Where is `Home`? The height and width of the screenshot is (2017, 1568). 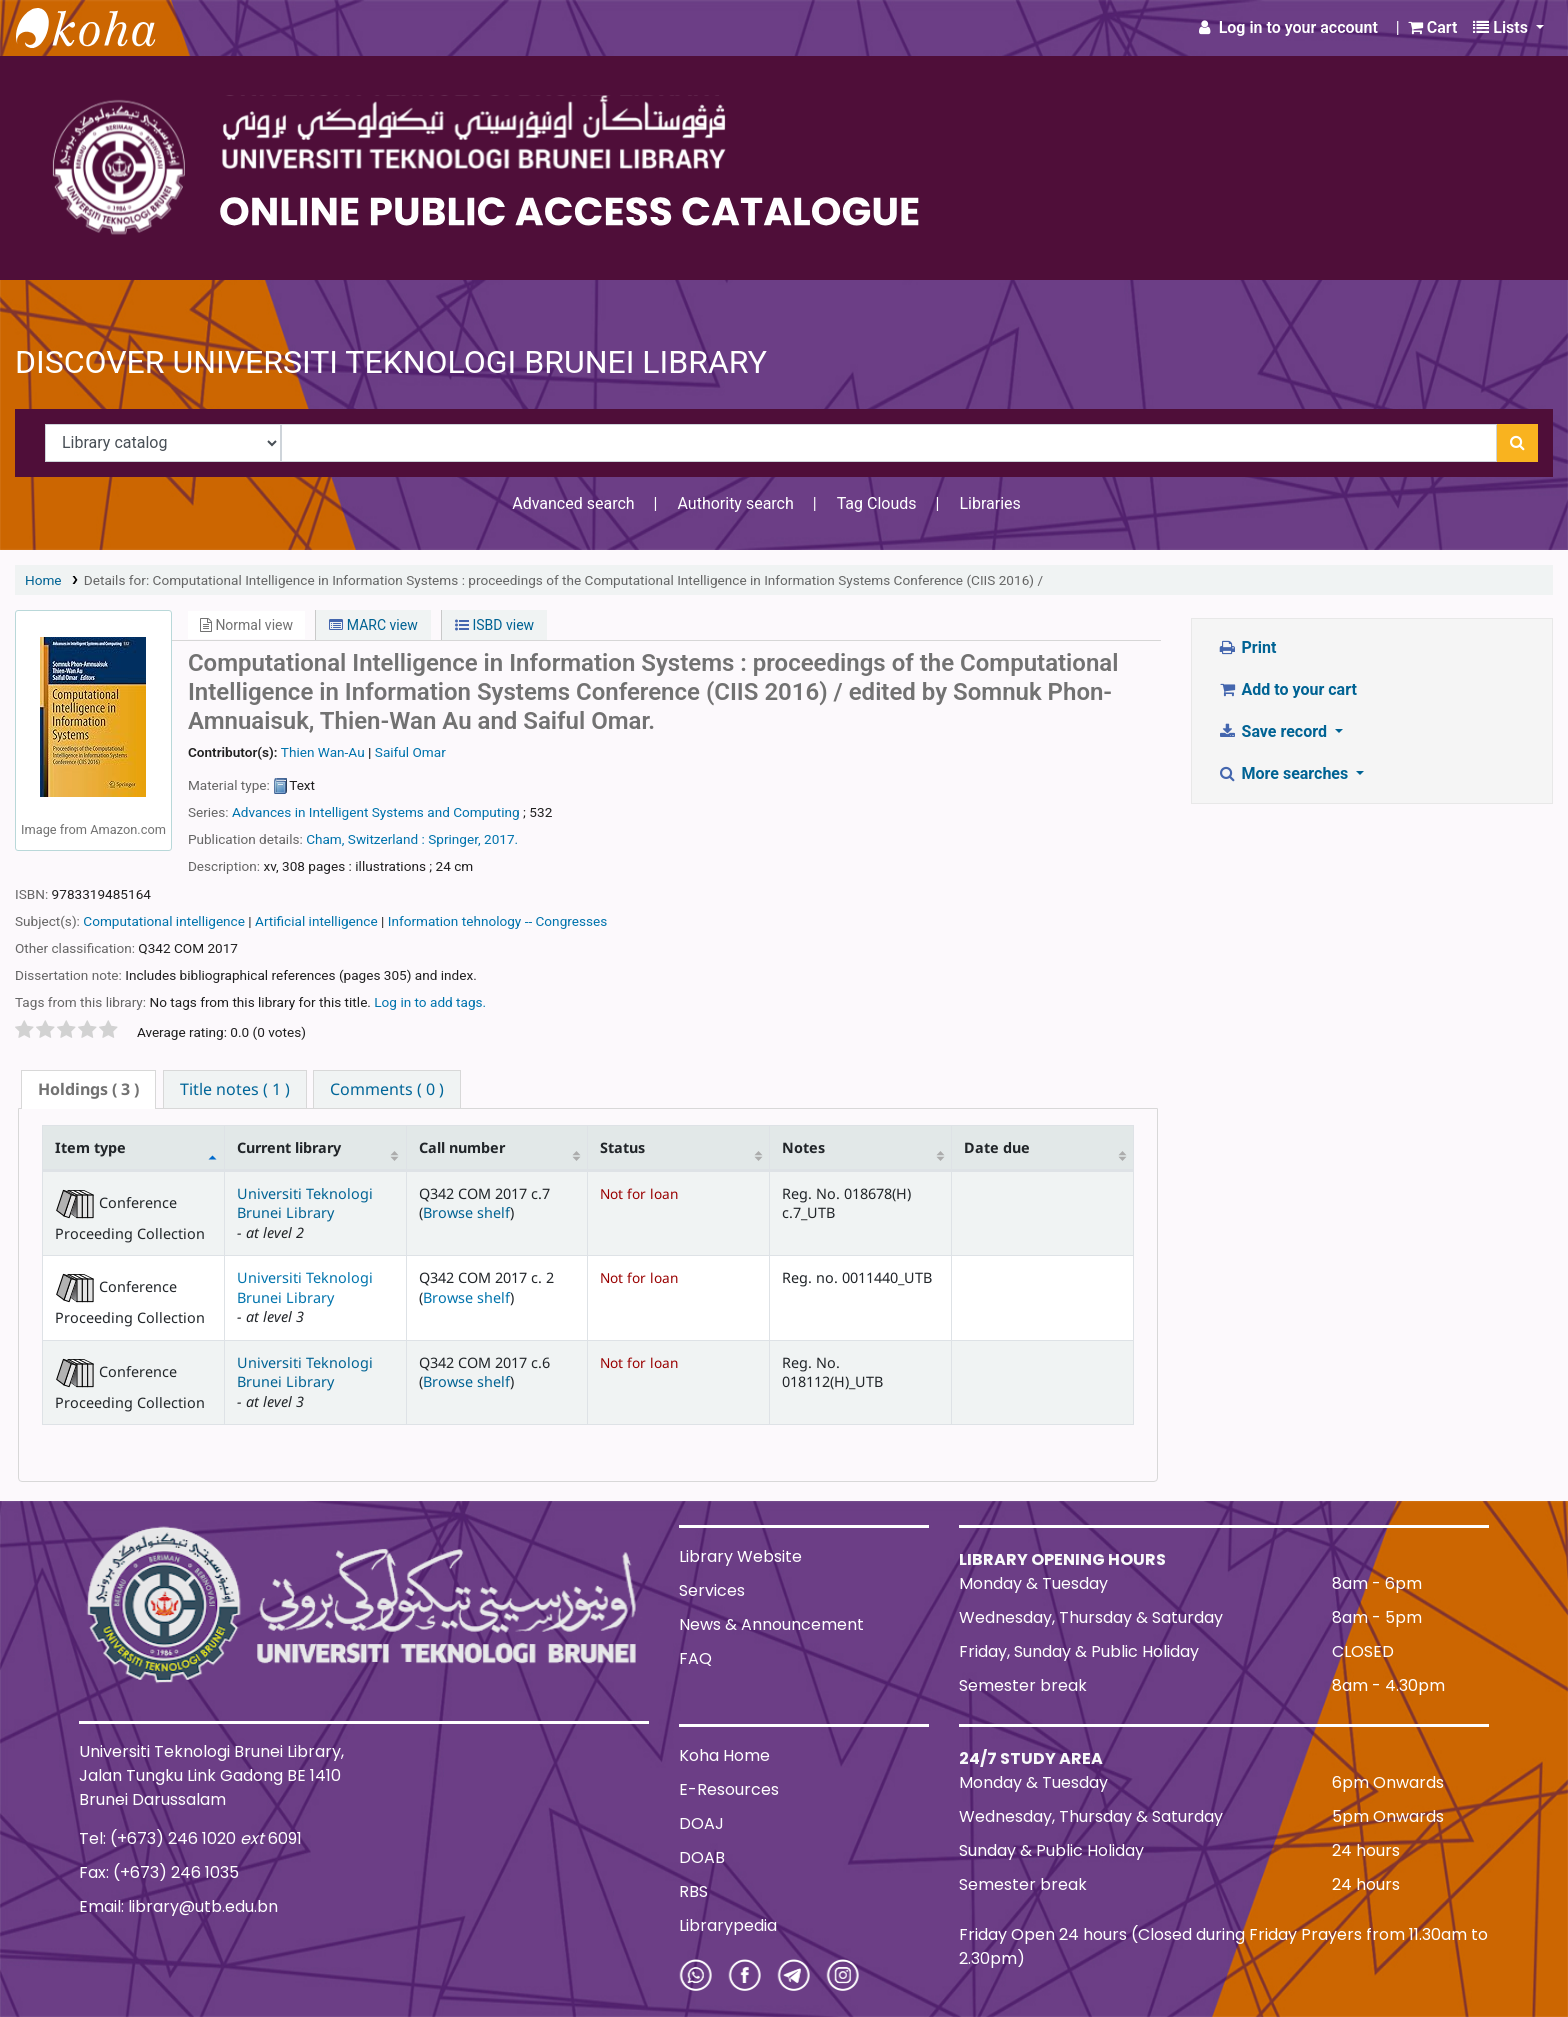 Home is located at coordinates (43, 580).